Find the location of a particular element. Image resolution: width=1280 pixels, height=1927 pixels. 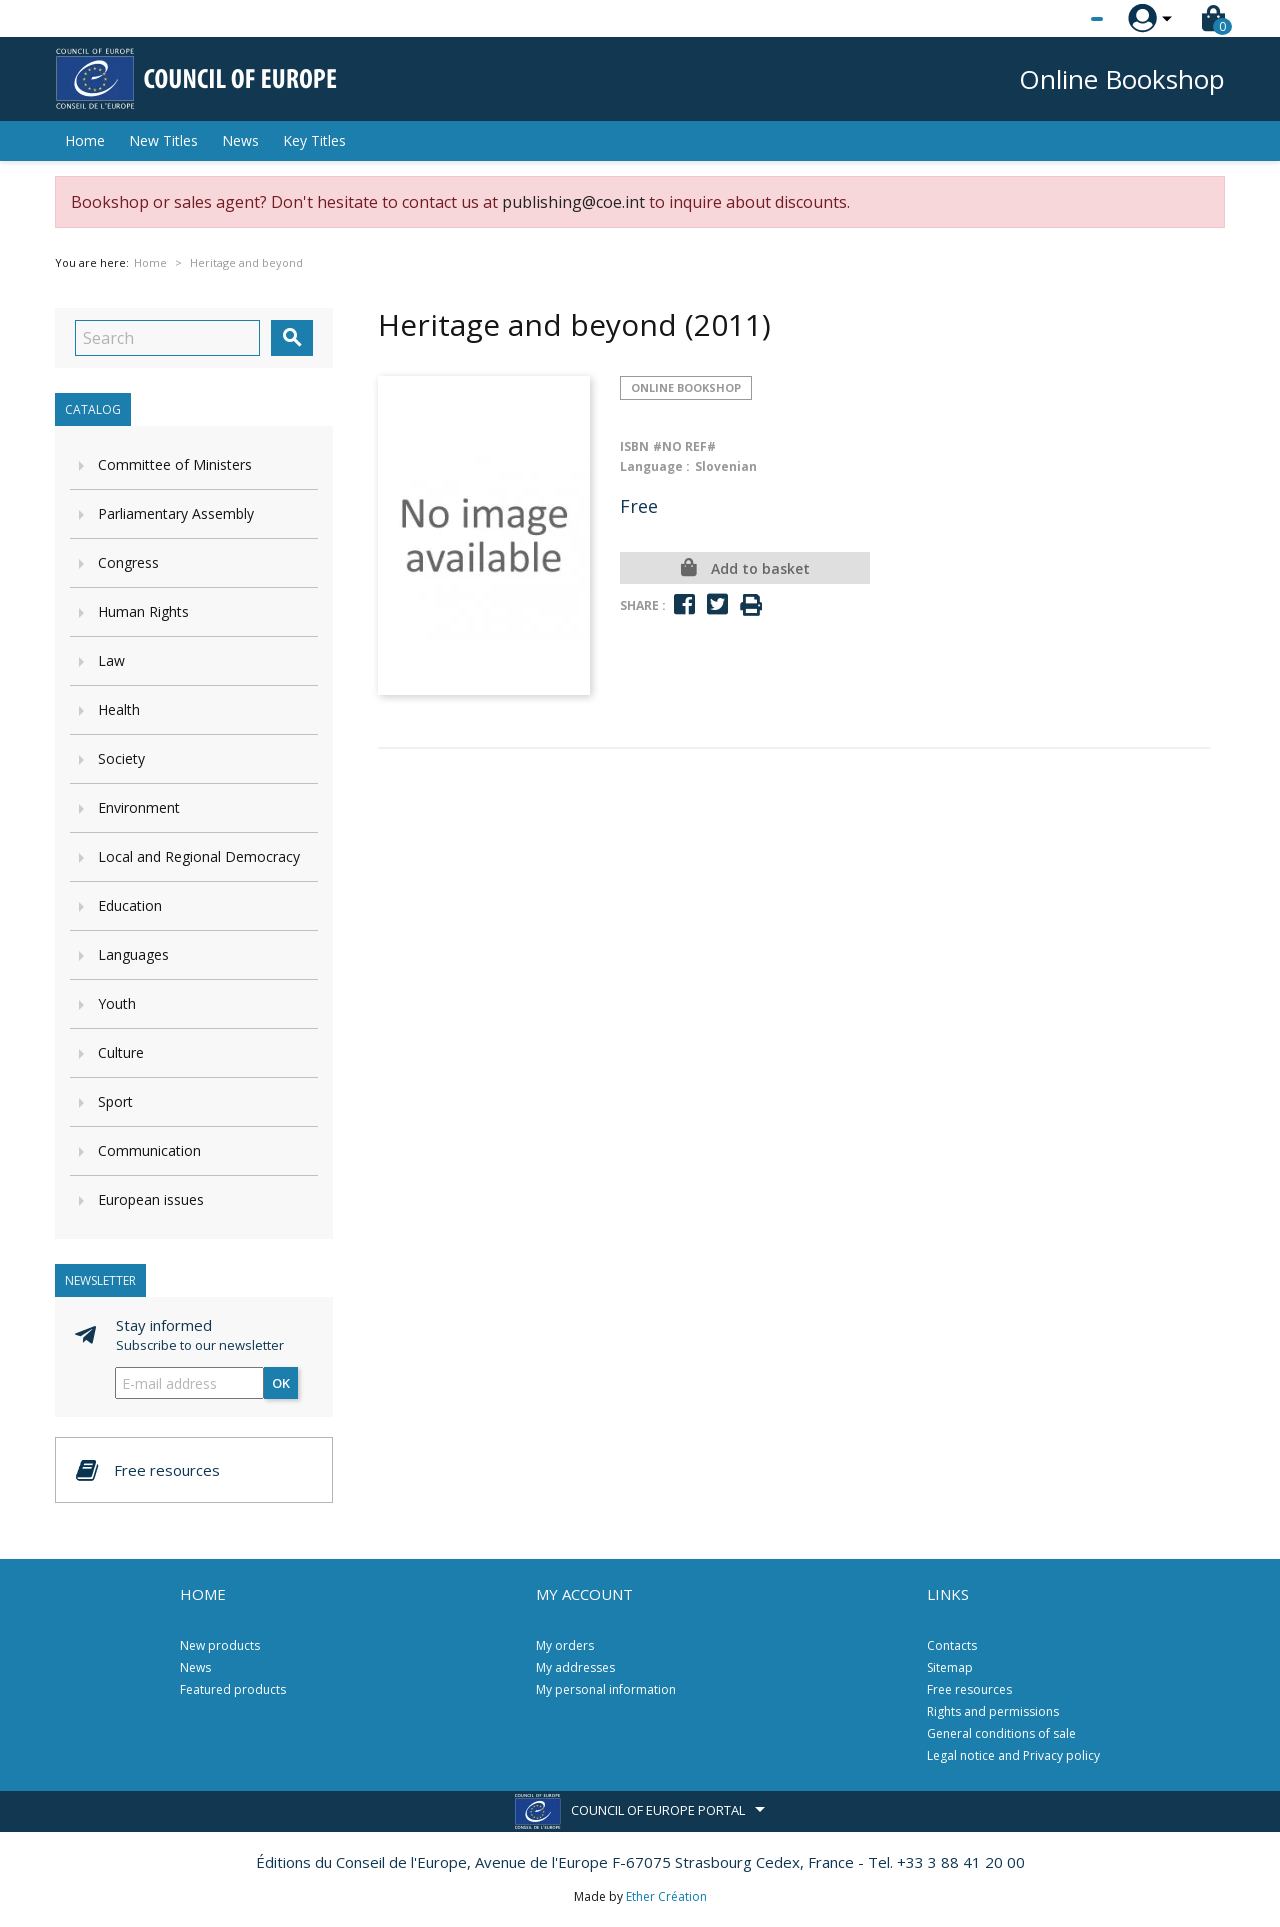

Human Rights is located at coordinates (143, 611).